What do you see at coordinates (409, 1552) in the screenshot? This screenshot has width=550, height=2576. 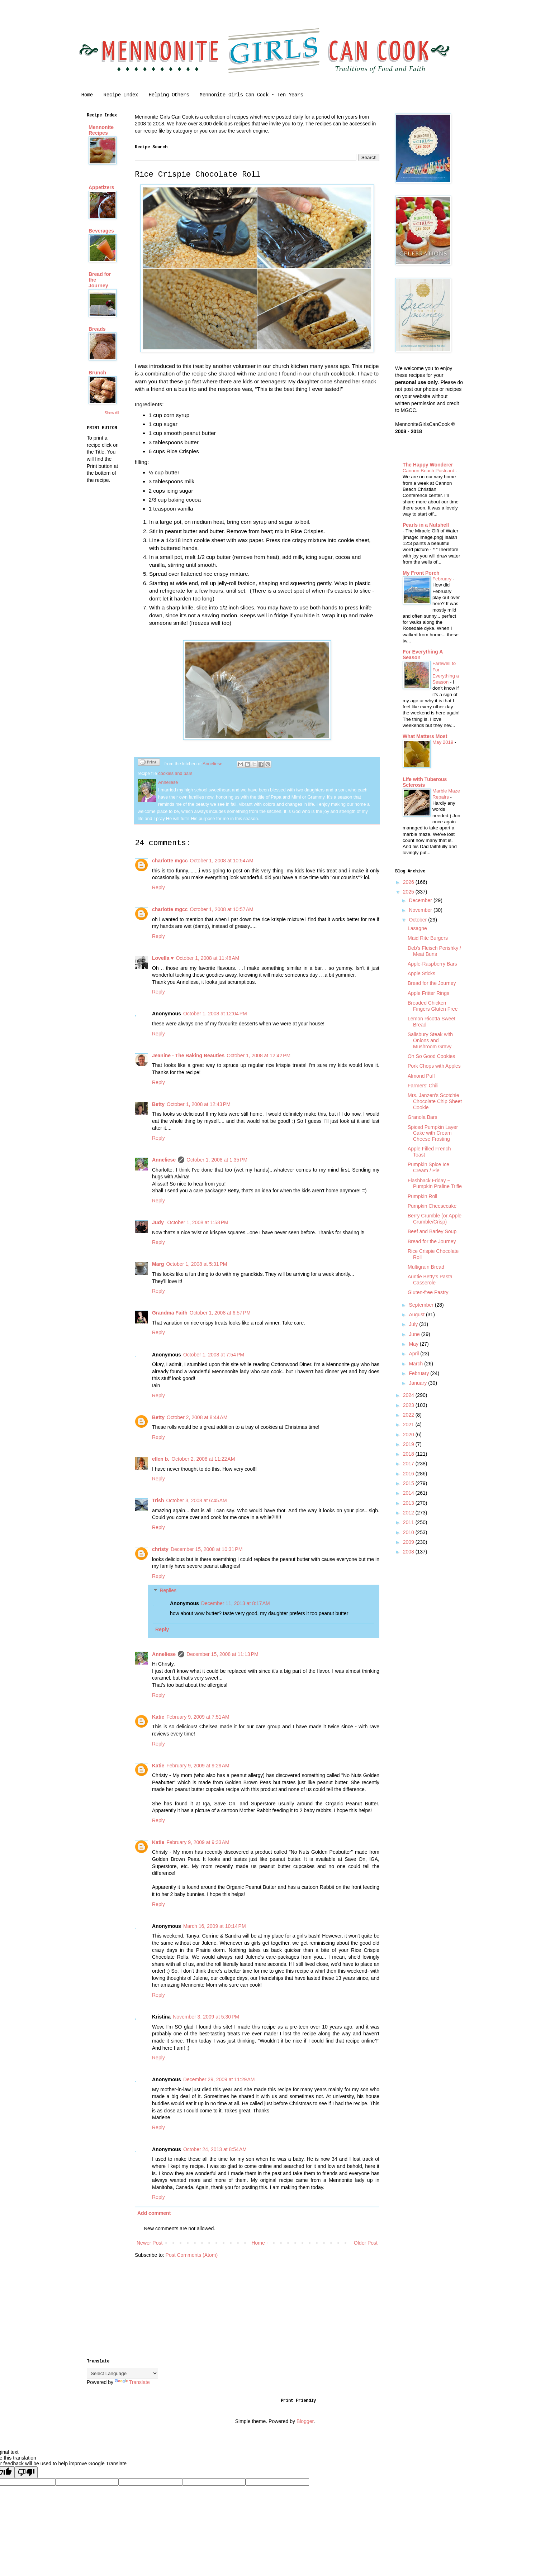 I see `2008` at bounding box center [409, 1552].